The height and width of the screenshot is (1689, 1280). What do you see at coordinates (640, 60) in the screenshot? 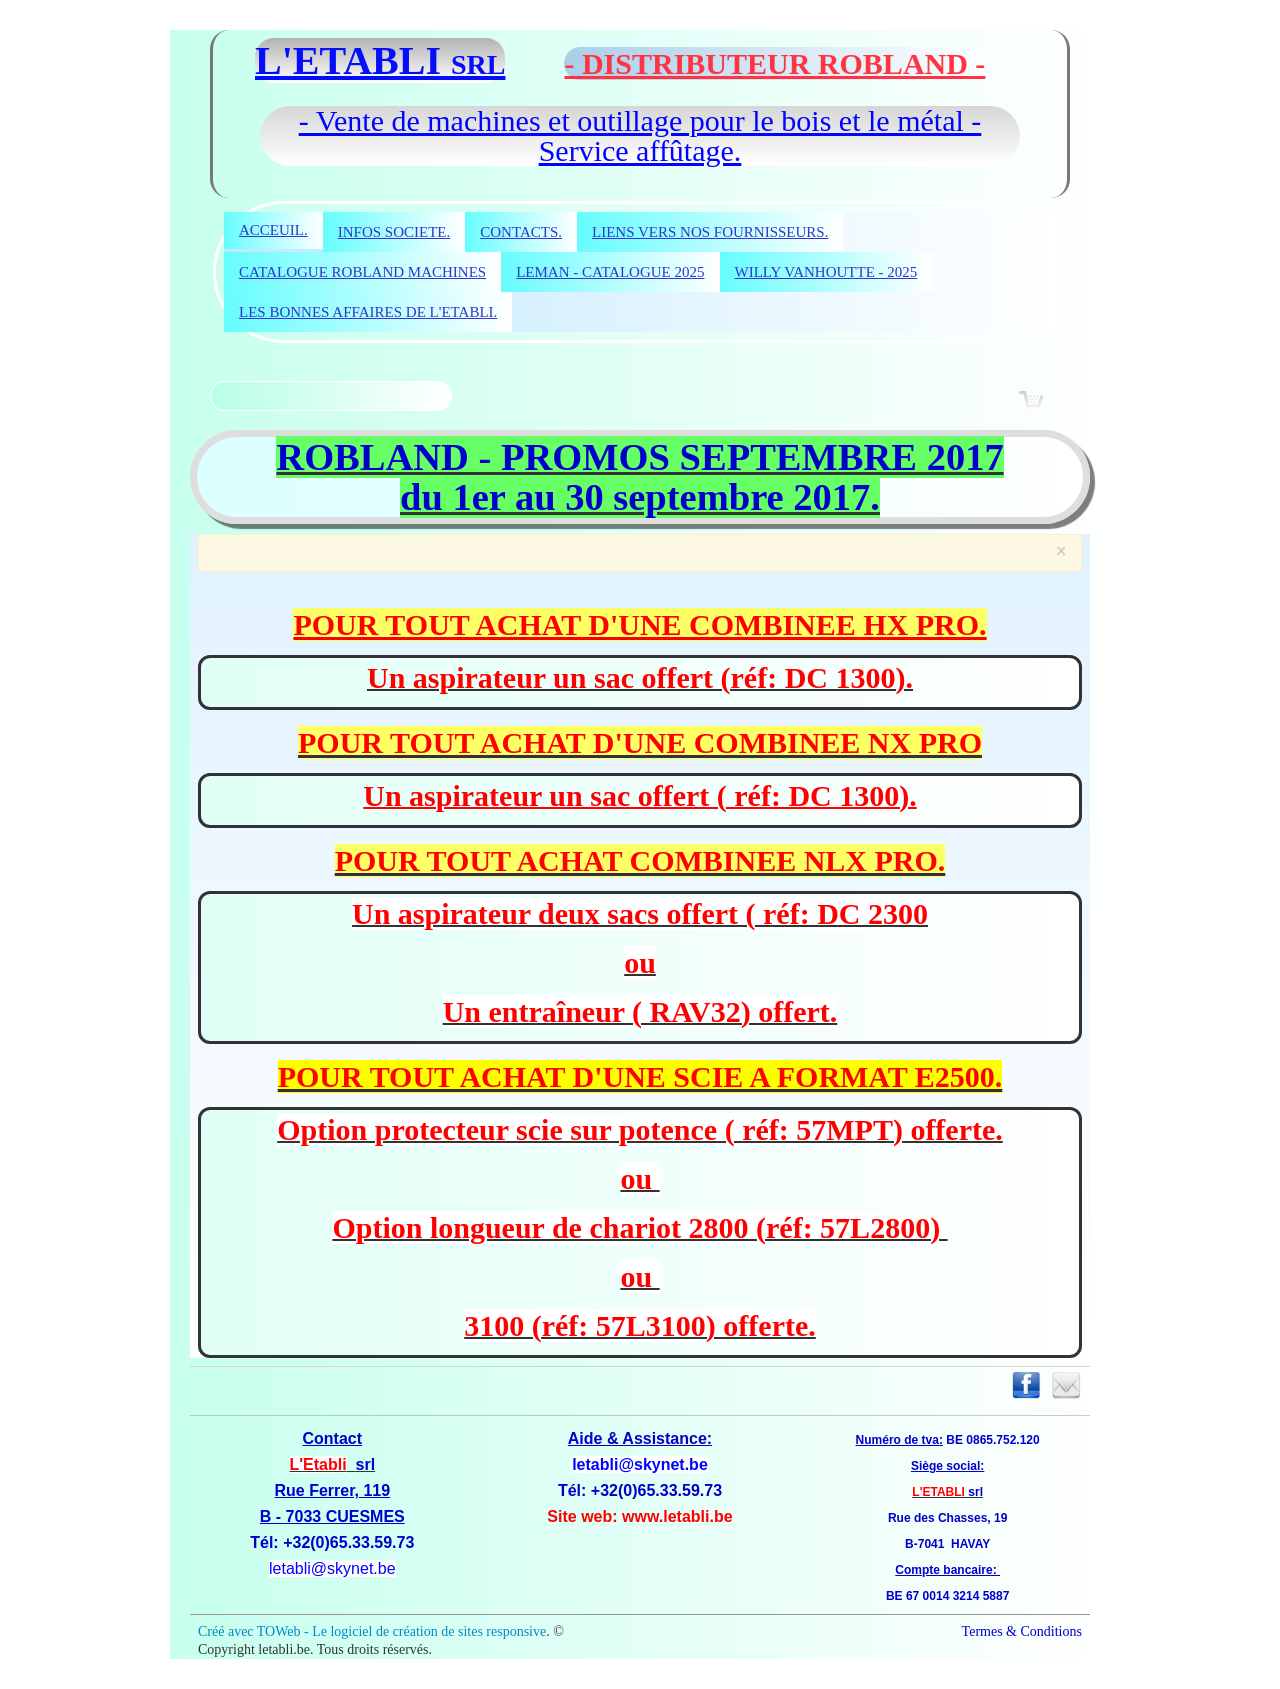
I see `[logo]` at bounding box center [640, 60].